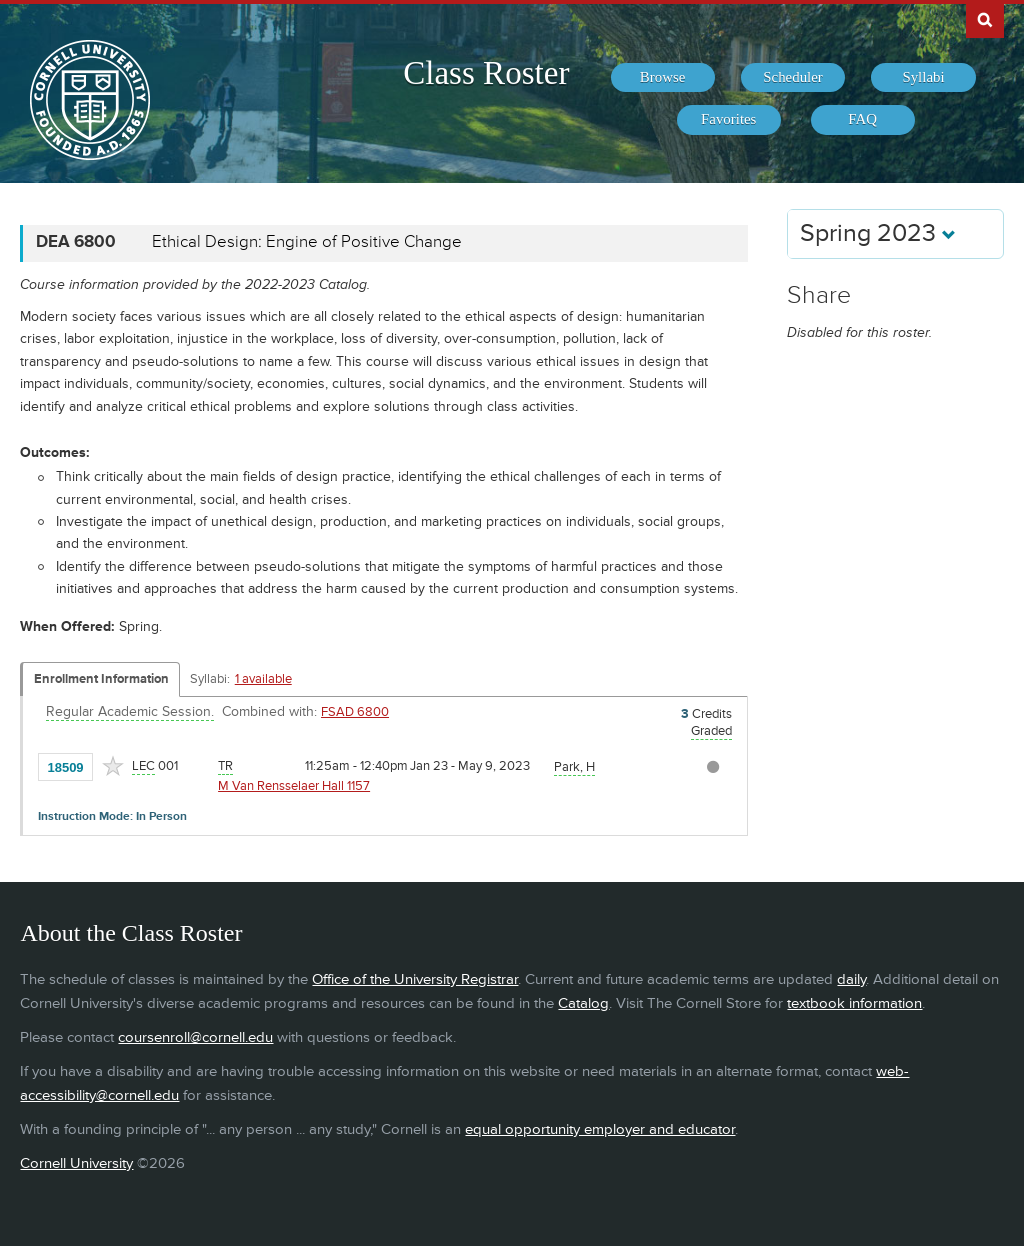  What do you see at coordinates (294, 786) in the screenshot?
I see `M Van Rensselaer Hall 1157` at bounding box center [294, 786].